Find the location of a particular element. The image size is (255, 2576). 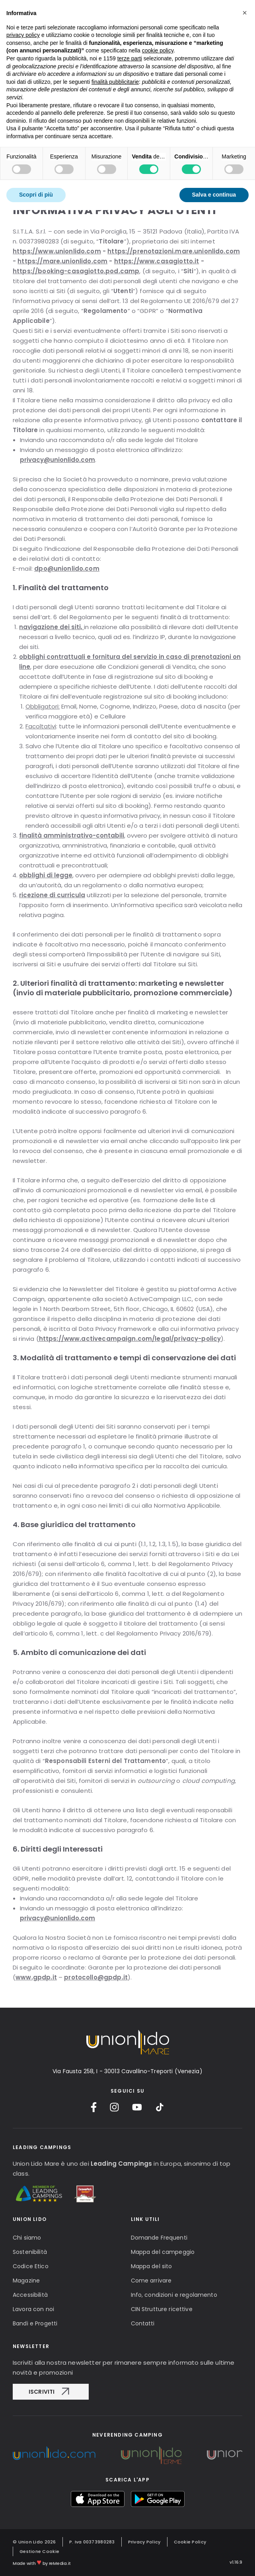

CIN Strutture ricettive is located at coordinates (162, 2309).